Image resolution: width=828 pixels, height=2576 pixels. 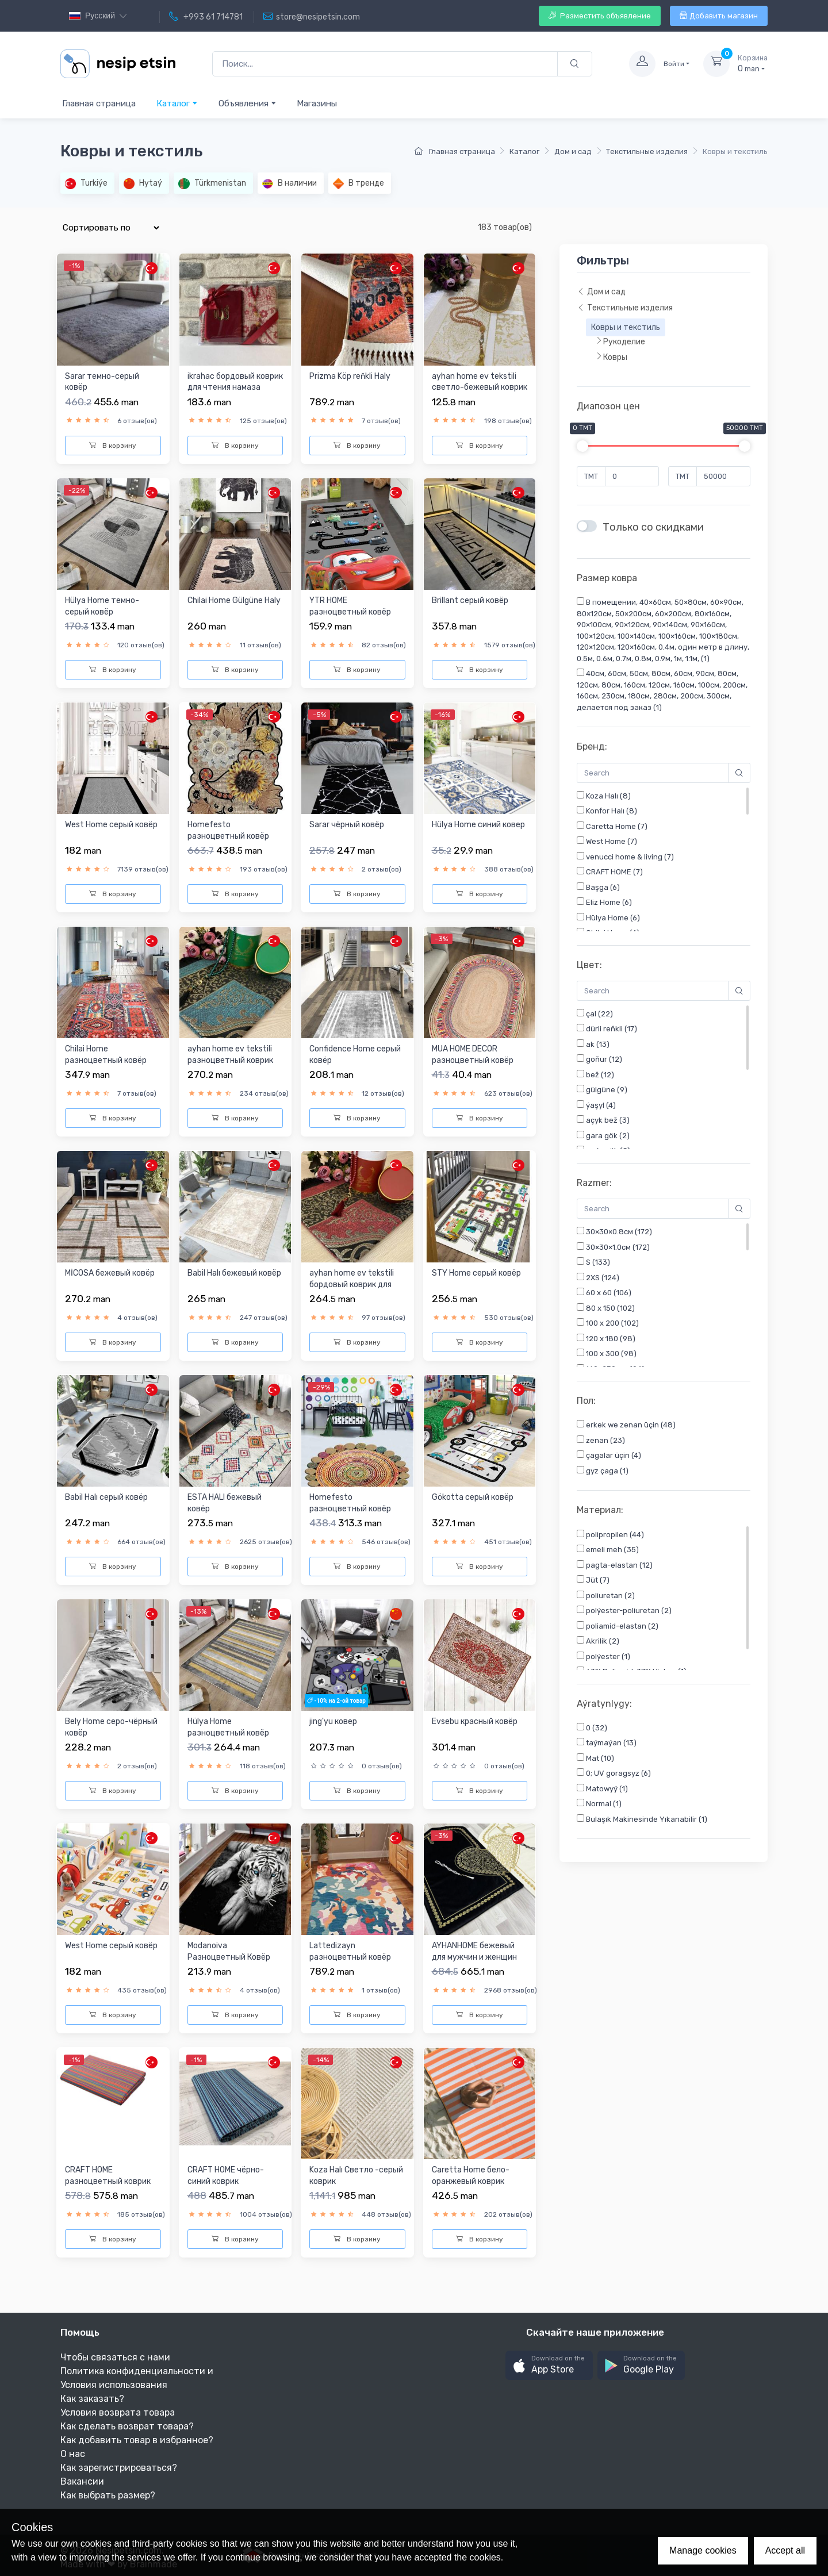 What do you see at coordinates (228, 1951) in the screenshot?
I see `Modanoiva Разноцветный Ковёр` at bounding box center [228, 1951].